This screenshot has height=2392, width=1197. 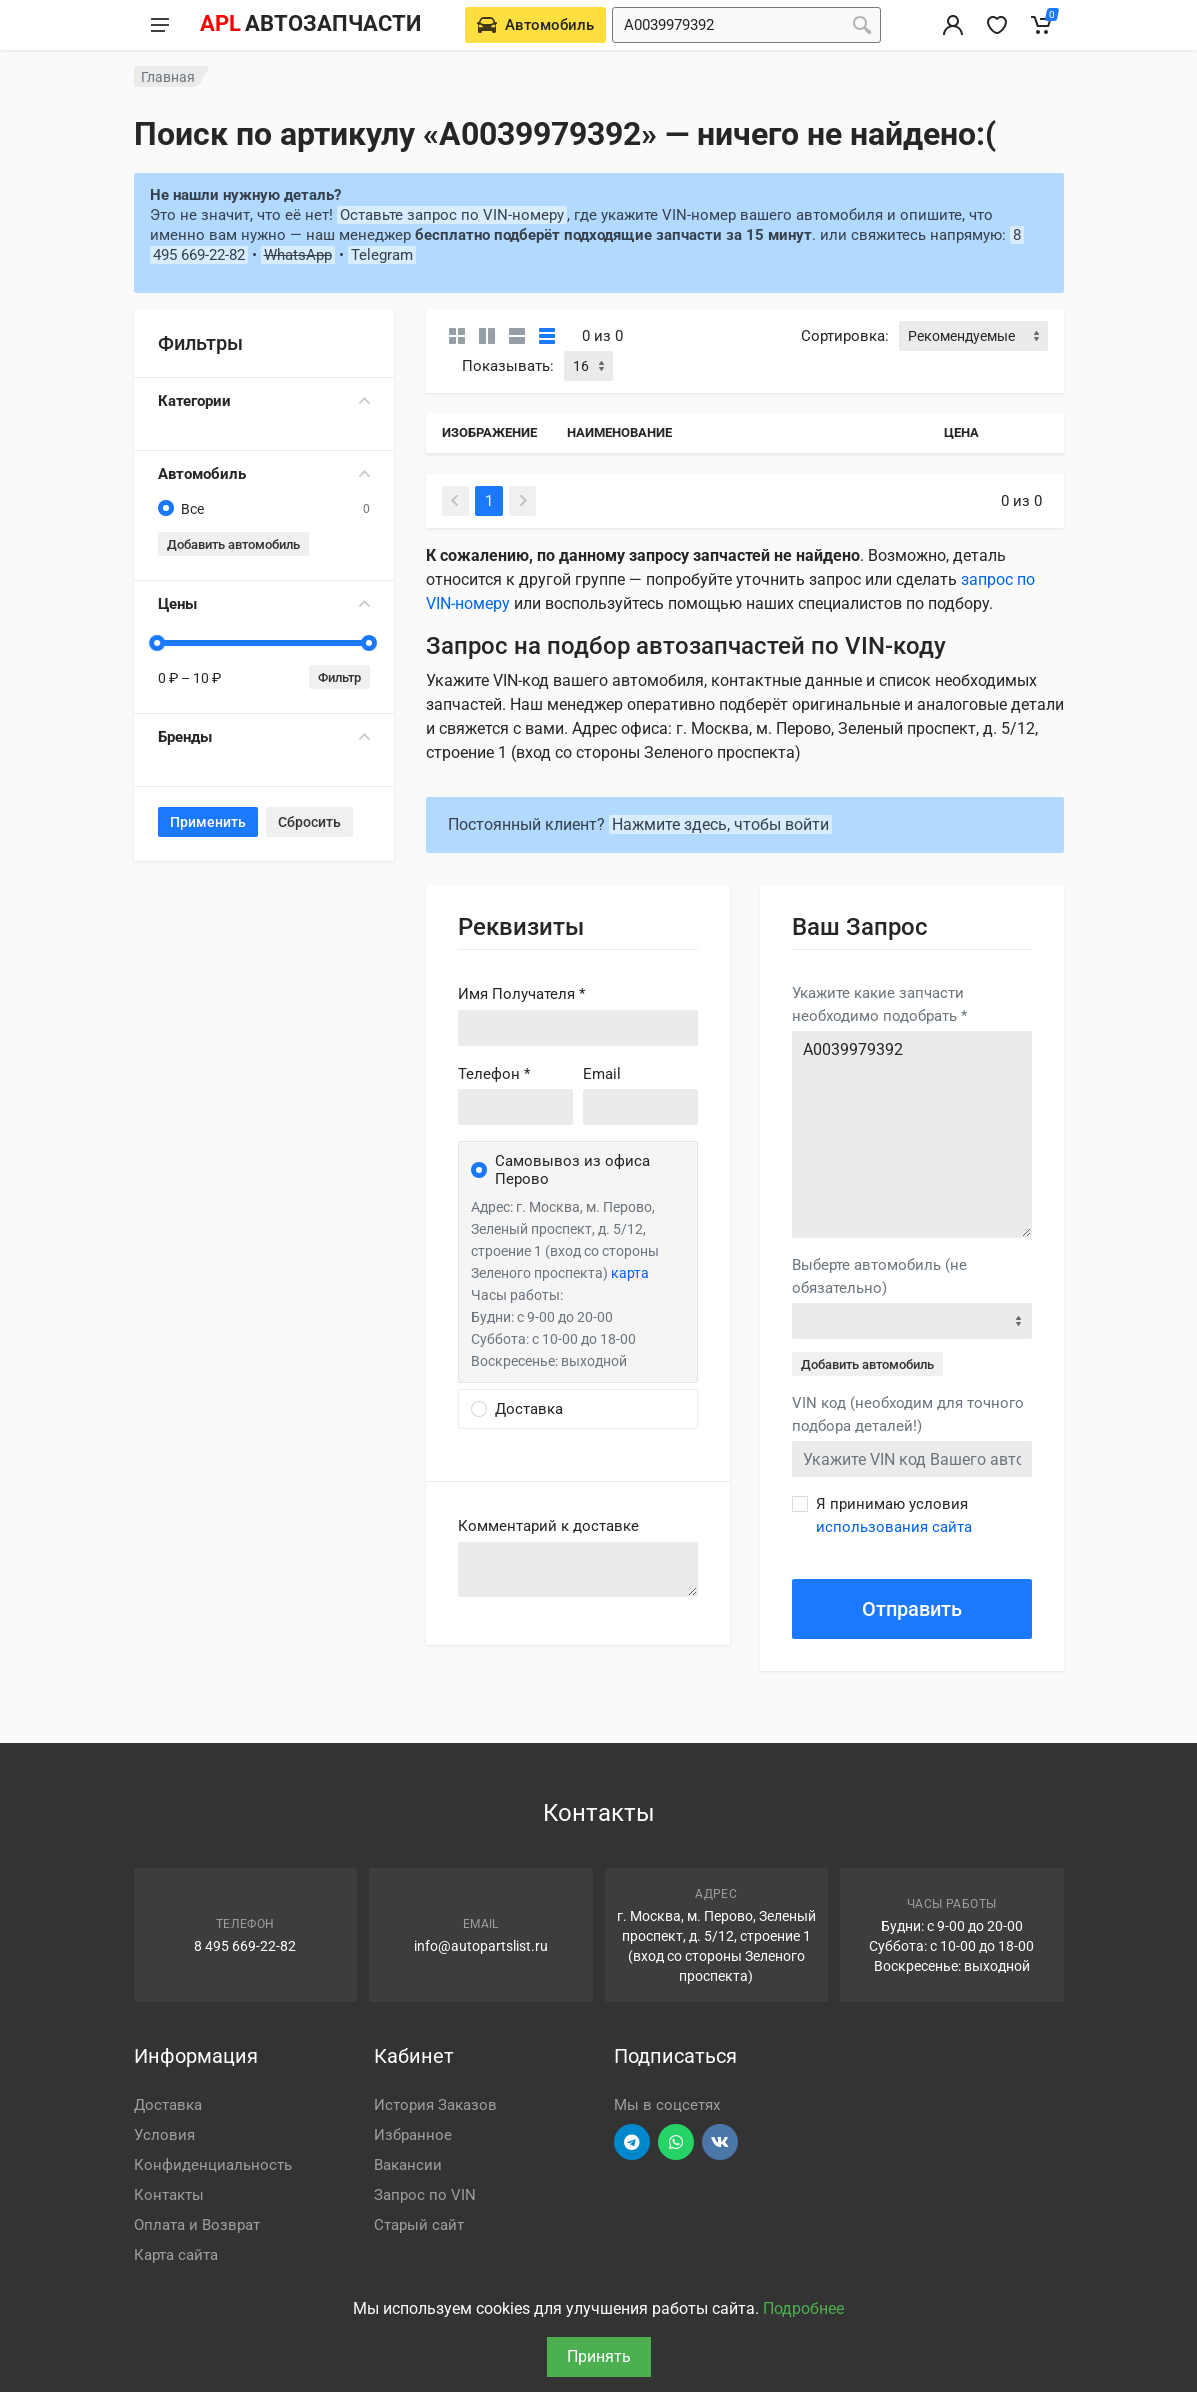 I want to click on [Список], so click(x=517, y=336).